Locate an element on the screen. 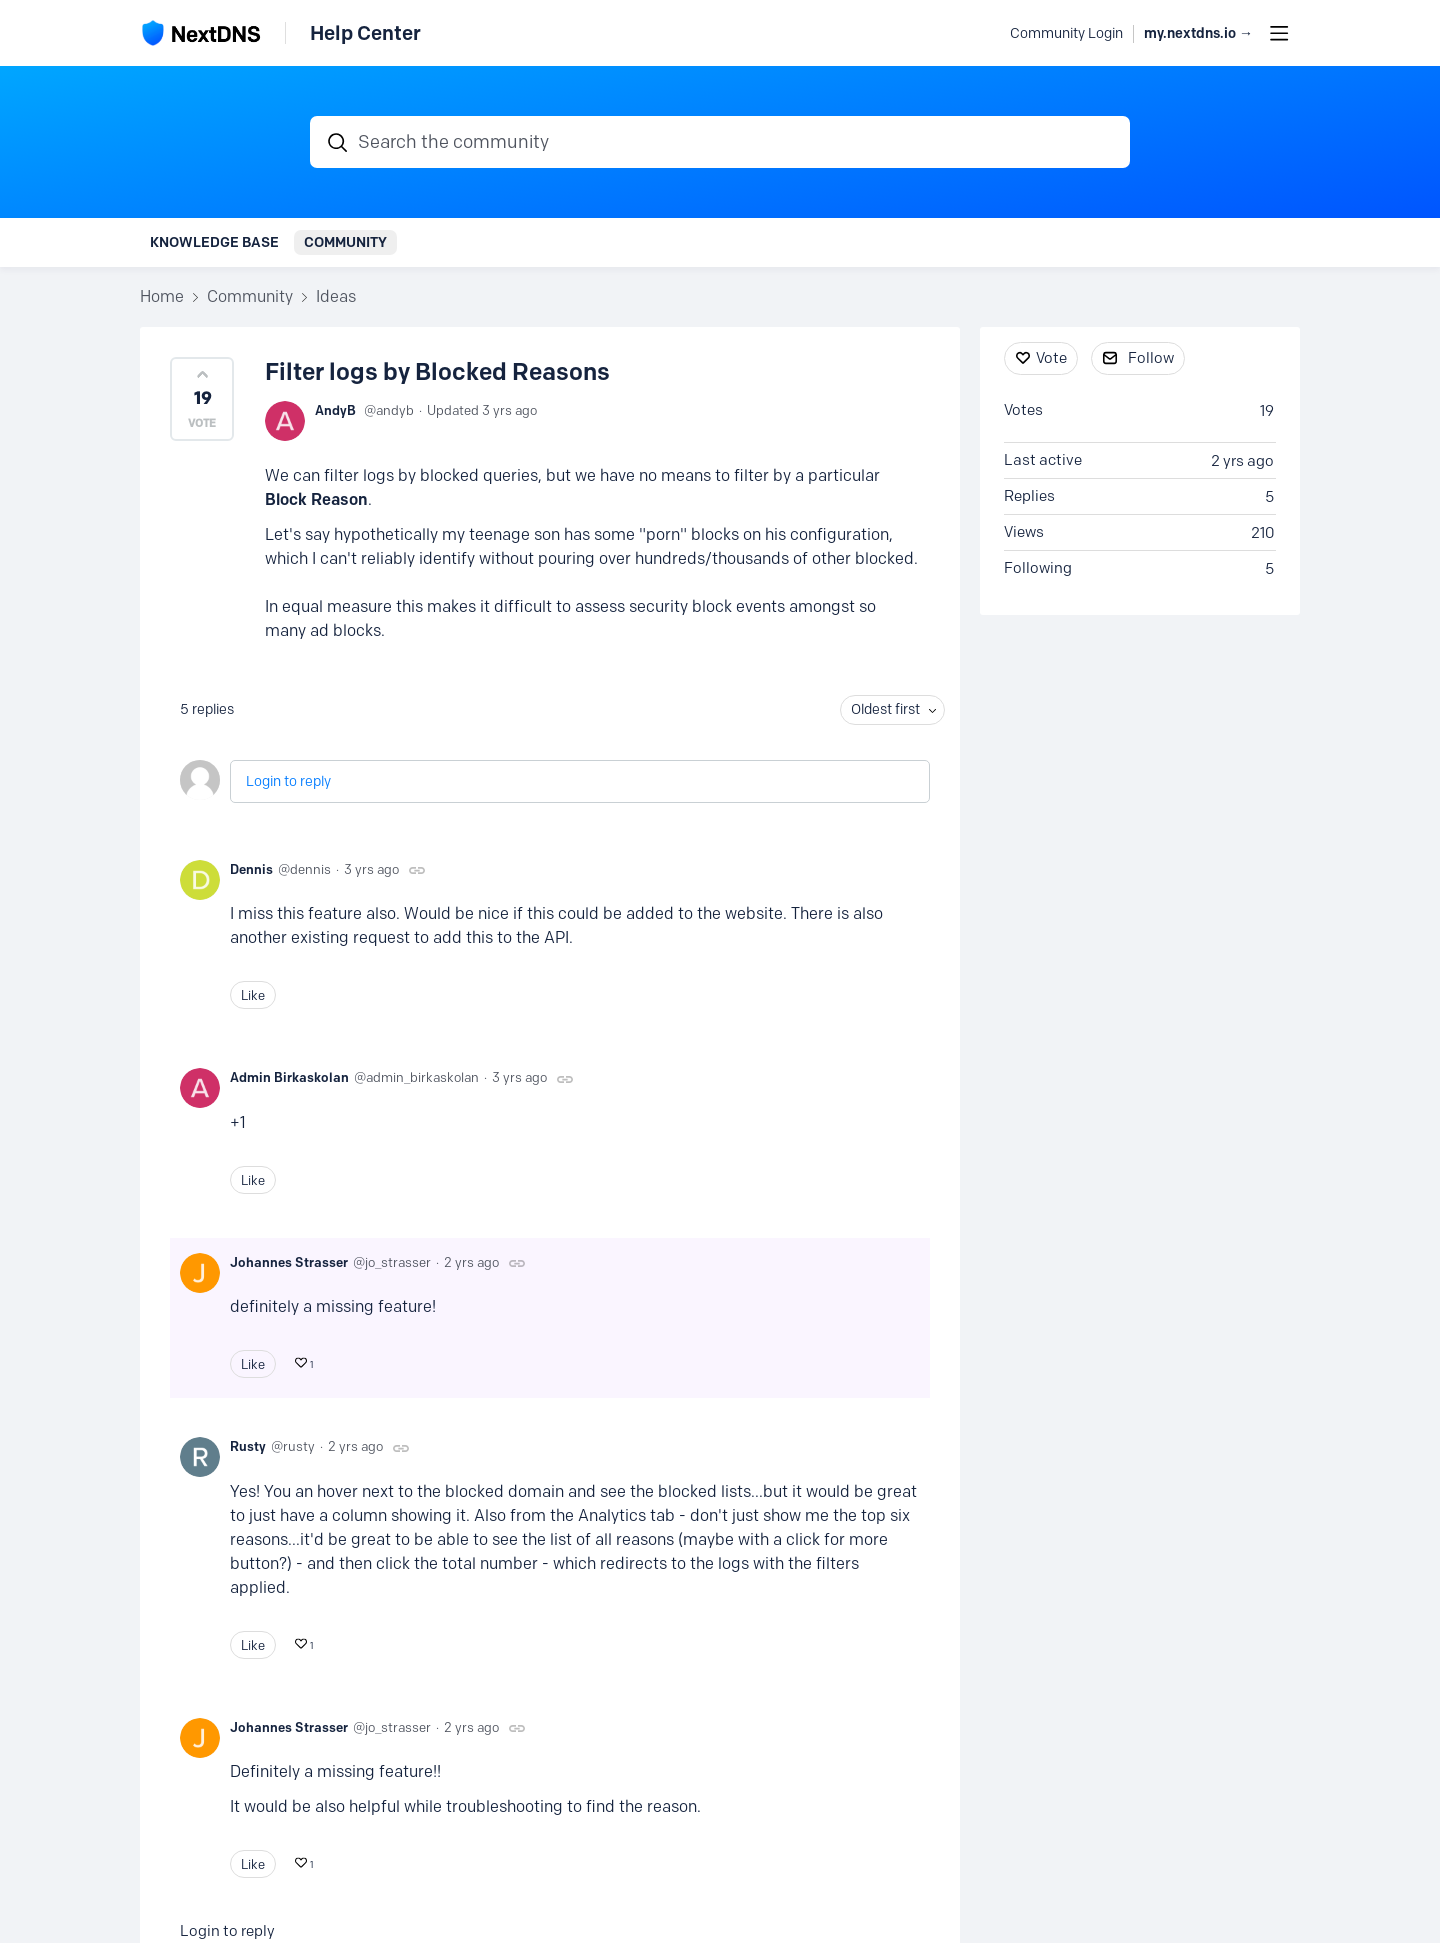  [button] is located at coordinates (202, 399).